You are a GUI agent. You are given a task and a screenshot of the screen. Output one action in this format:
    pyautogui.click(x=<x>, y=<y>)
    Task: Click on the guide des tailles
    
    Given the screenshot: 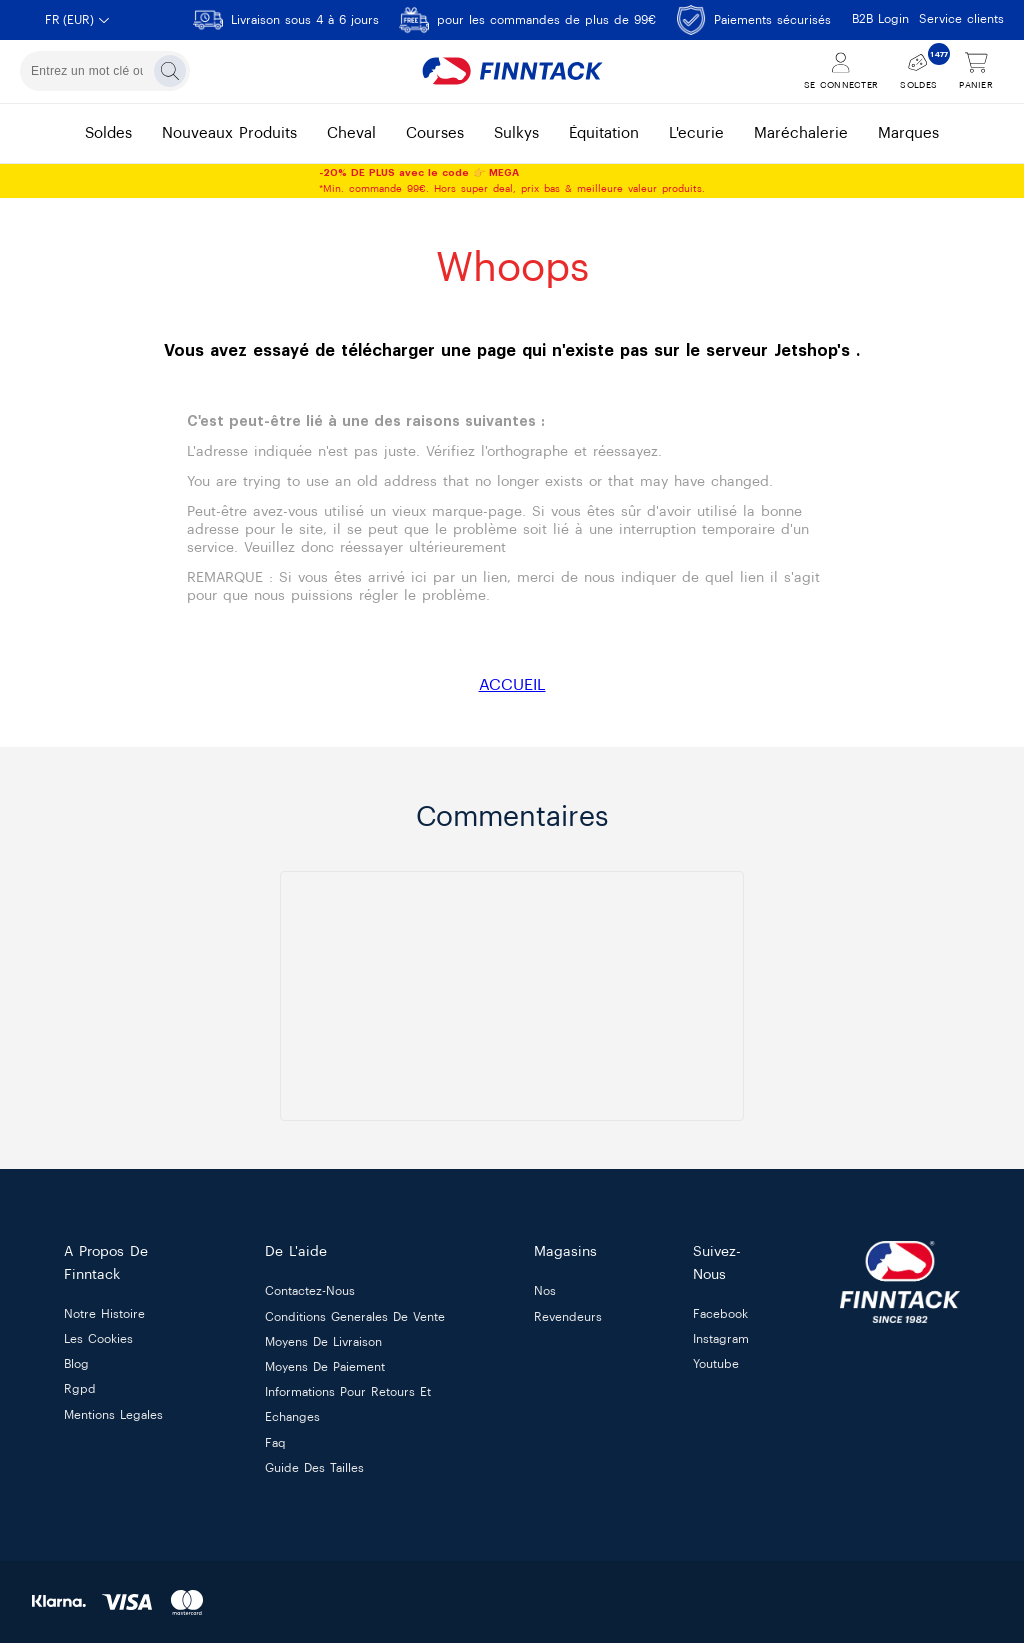 What is the action you would take?
    pyautogui.click(x=314, y=1468)
    